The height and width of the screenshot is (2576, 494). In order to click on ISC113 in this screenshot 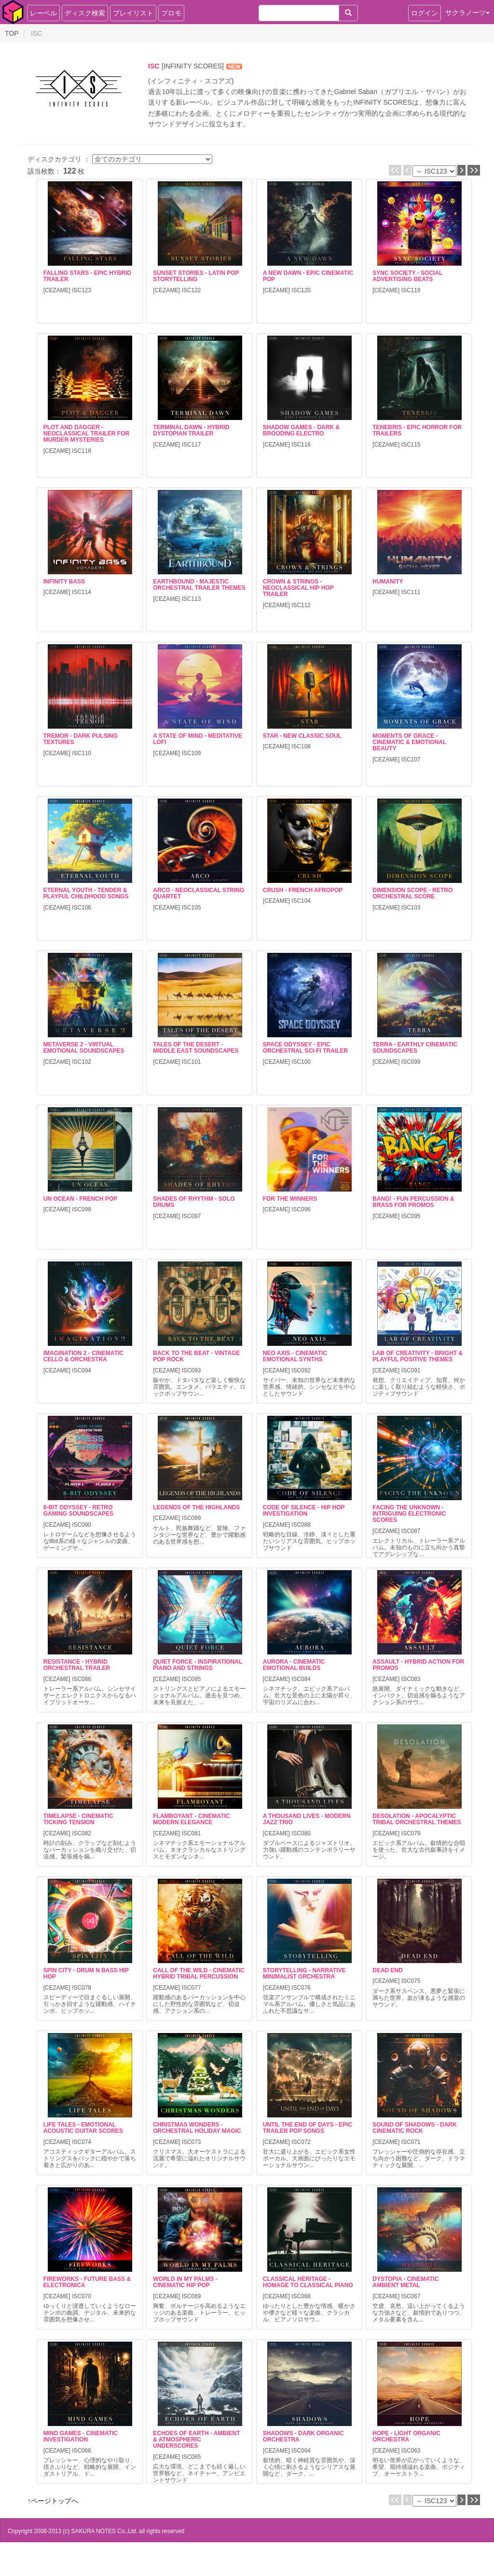, I will do `click(191, 599)`.